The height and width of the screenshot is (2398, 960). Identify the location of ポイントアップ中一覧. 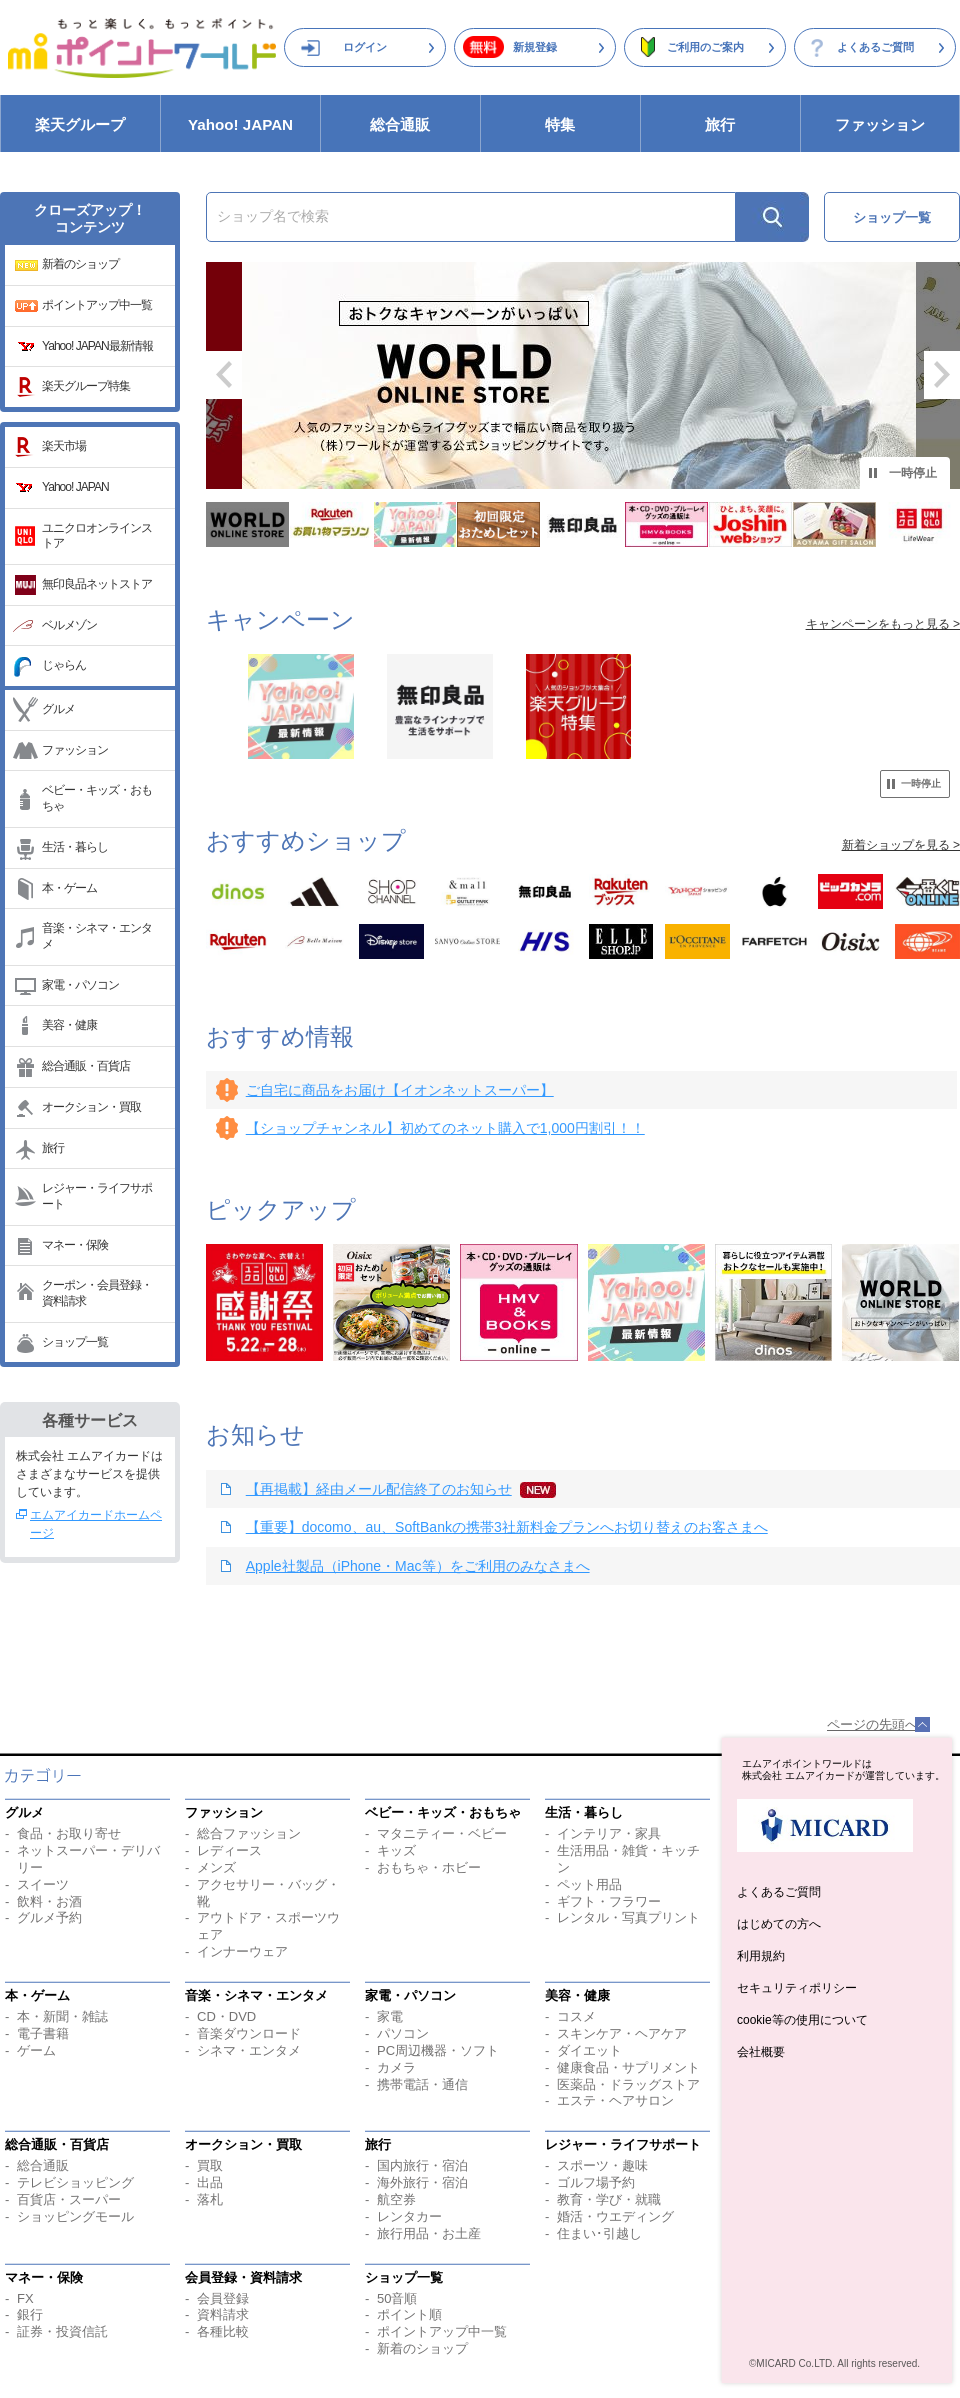
(97, 305).